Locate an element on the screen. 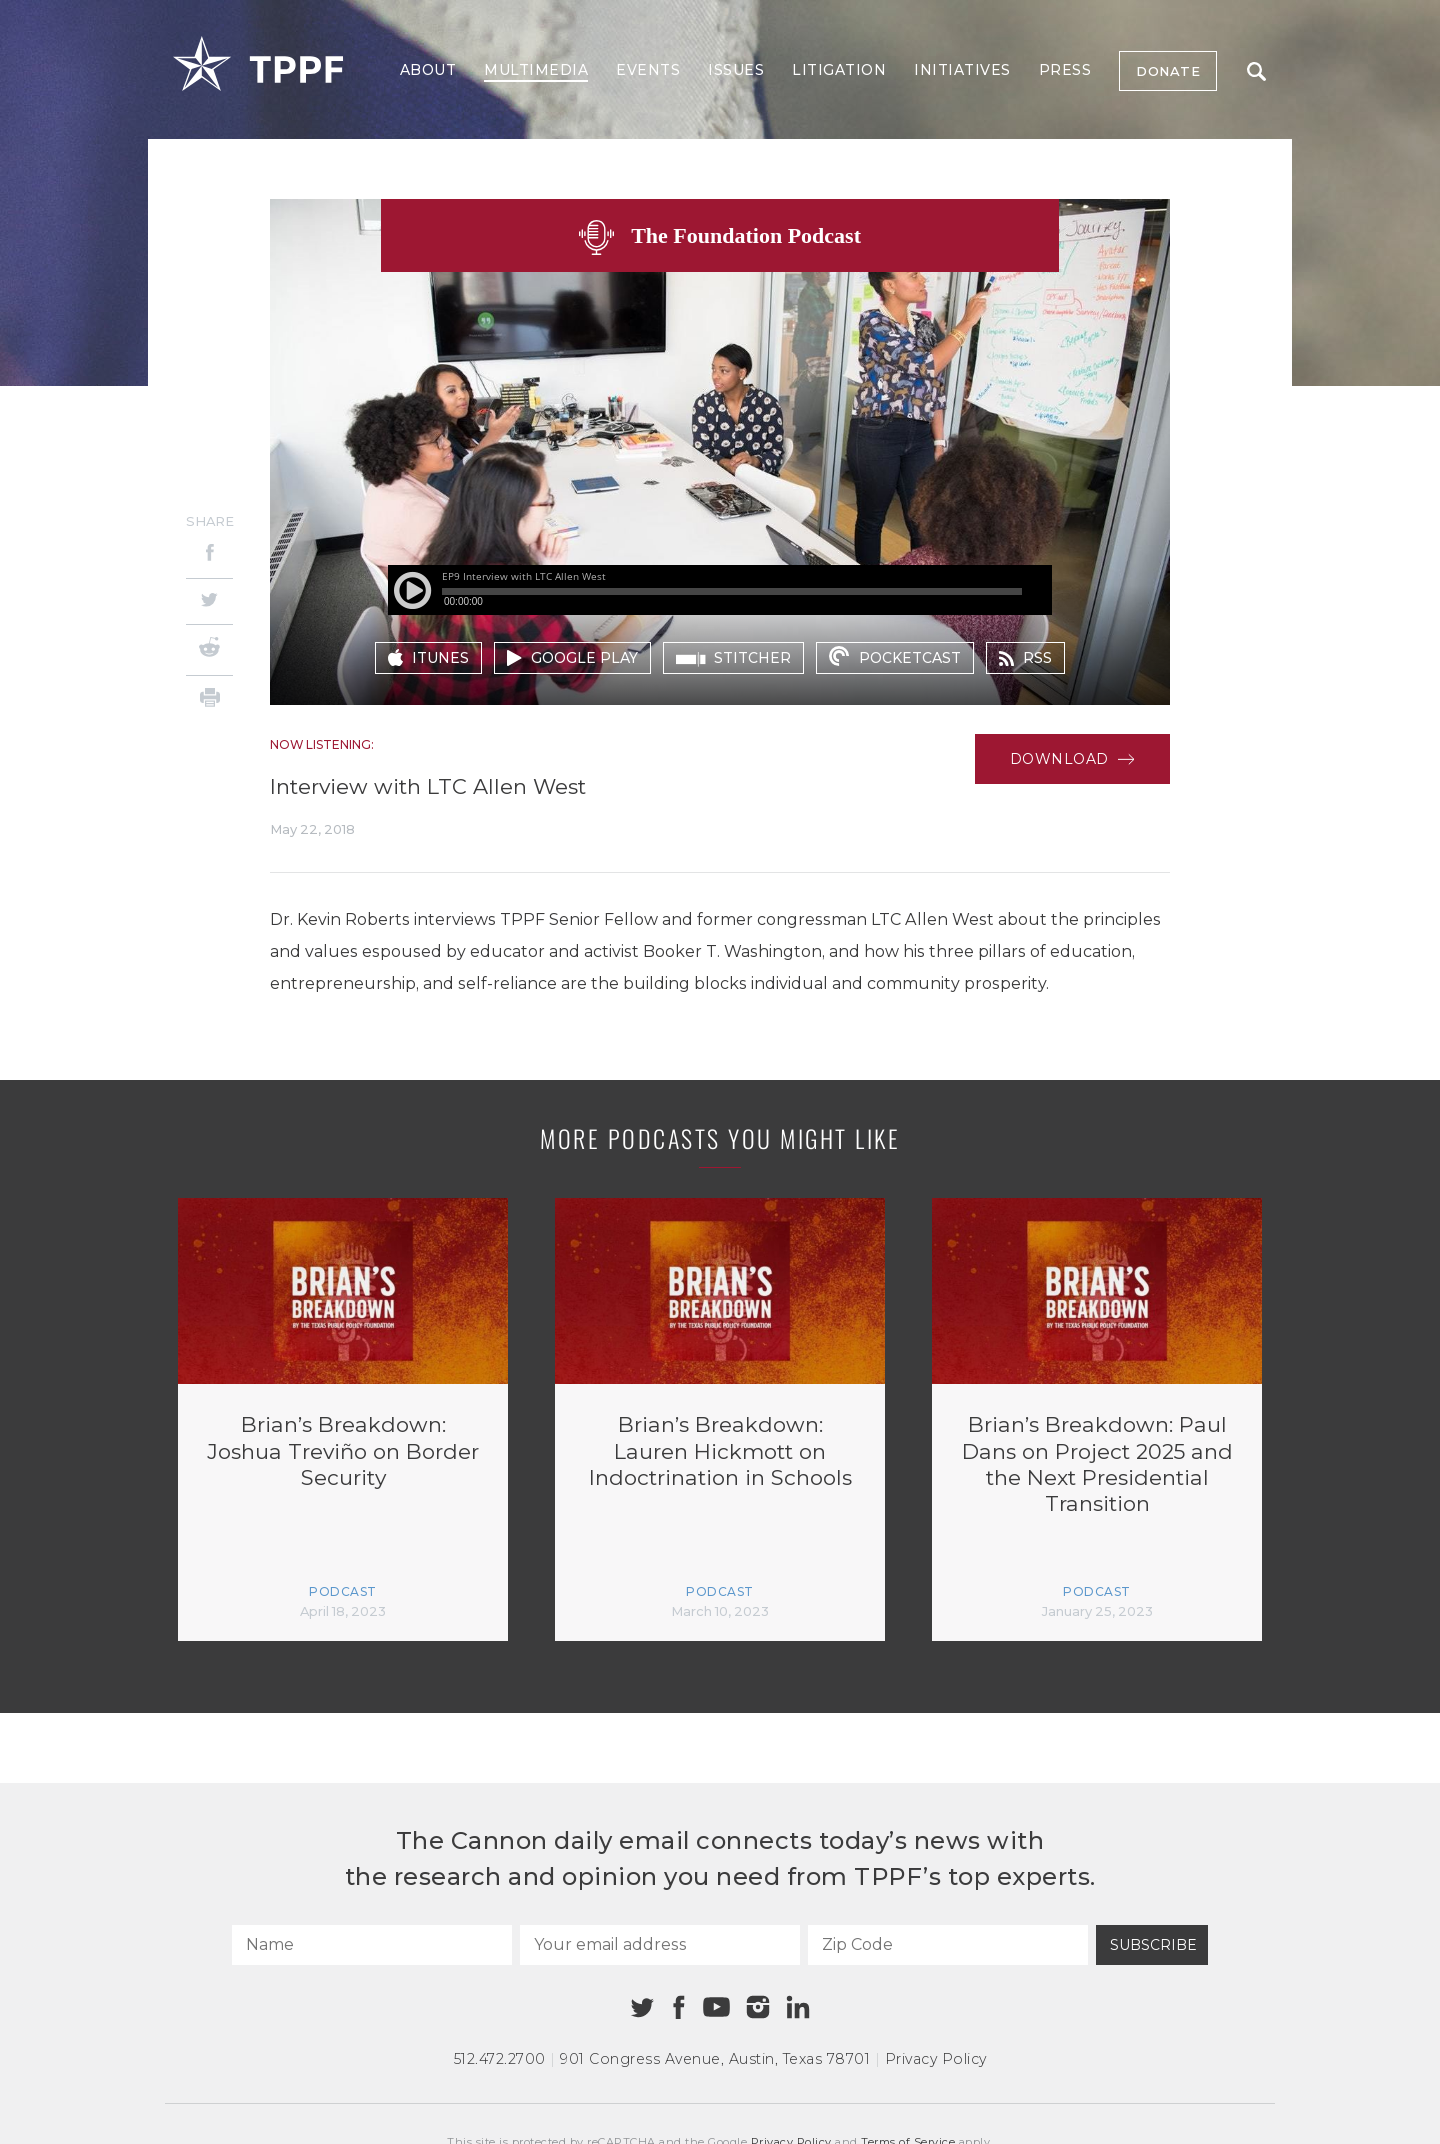 The image size is (1440, 2144). Multimedia is located at coordinates (536, 70).